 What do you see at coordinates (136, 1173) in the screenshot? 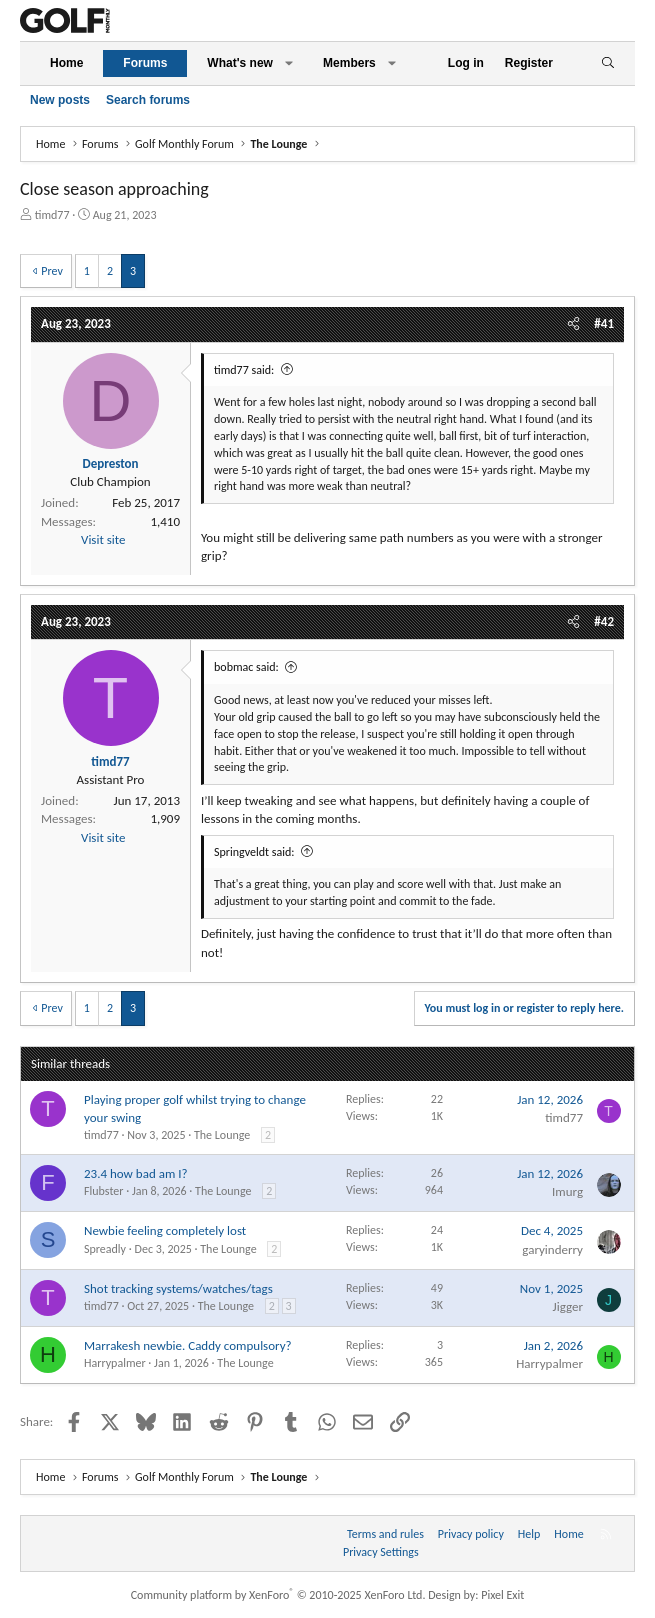
I see `23.4 how bad am I?` at bounding box center [136, 1173].